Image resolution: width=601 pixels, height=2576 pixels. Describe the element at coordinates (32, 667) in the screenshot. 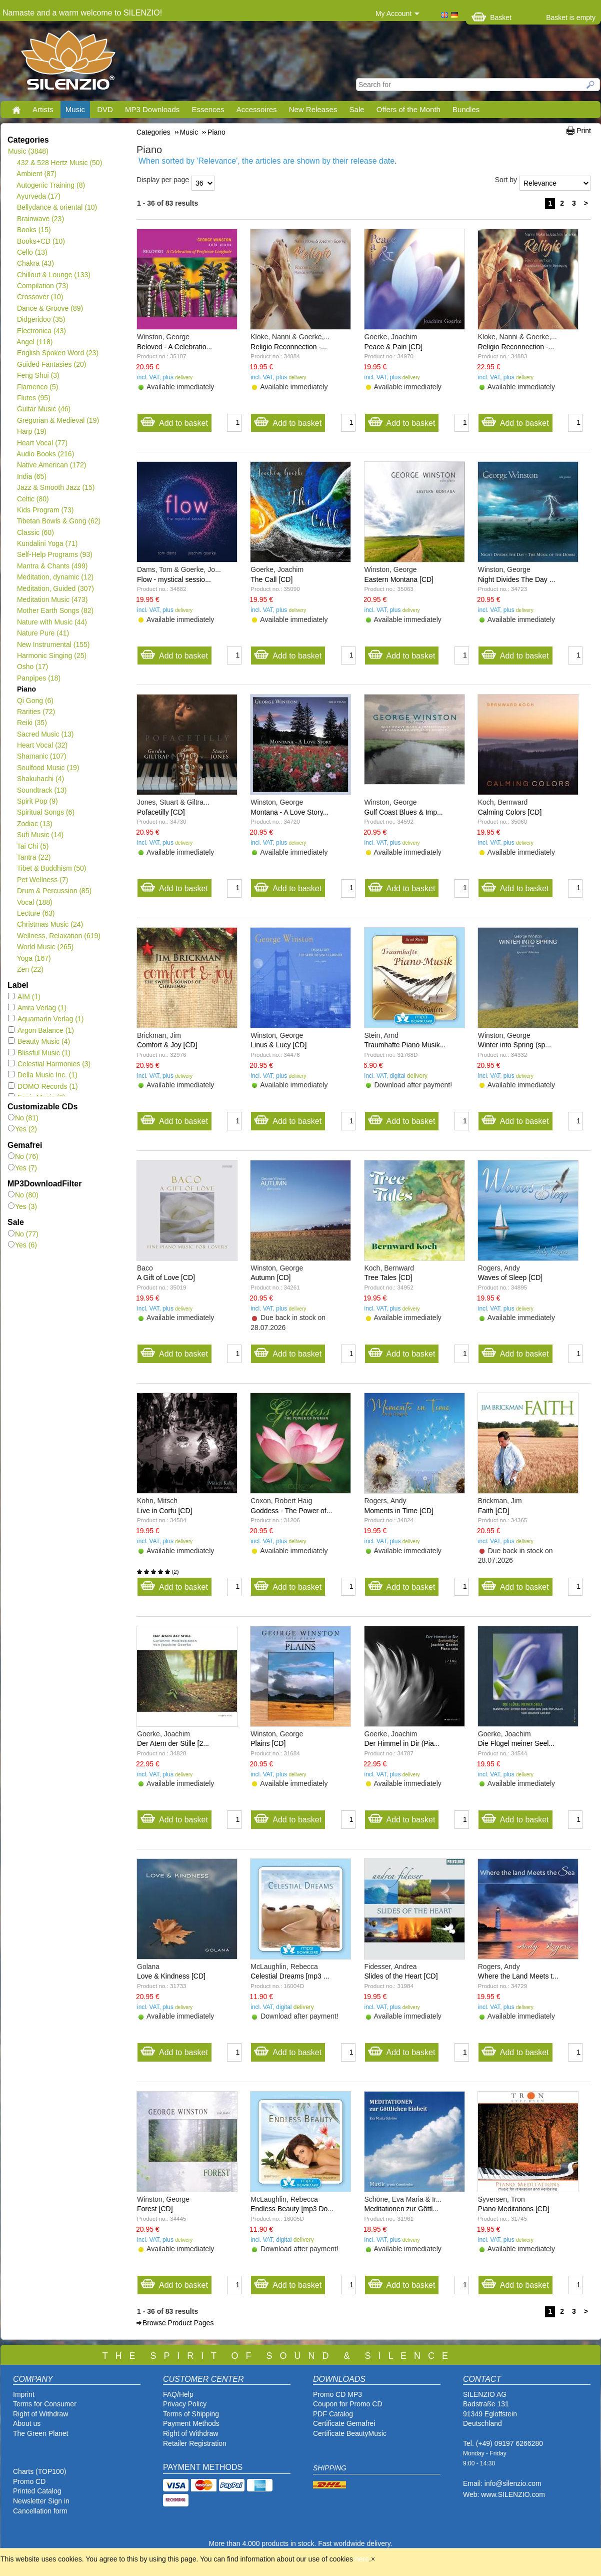

I see `Osho` at that location.